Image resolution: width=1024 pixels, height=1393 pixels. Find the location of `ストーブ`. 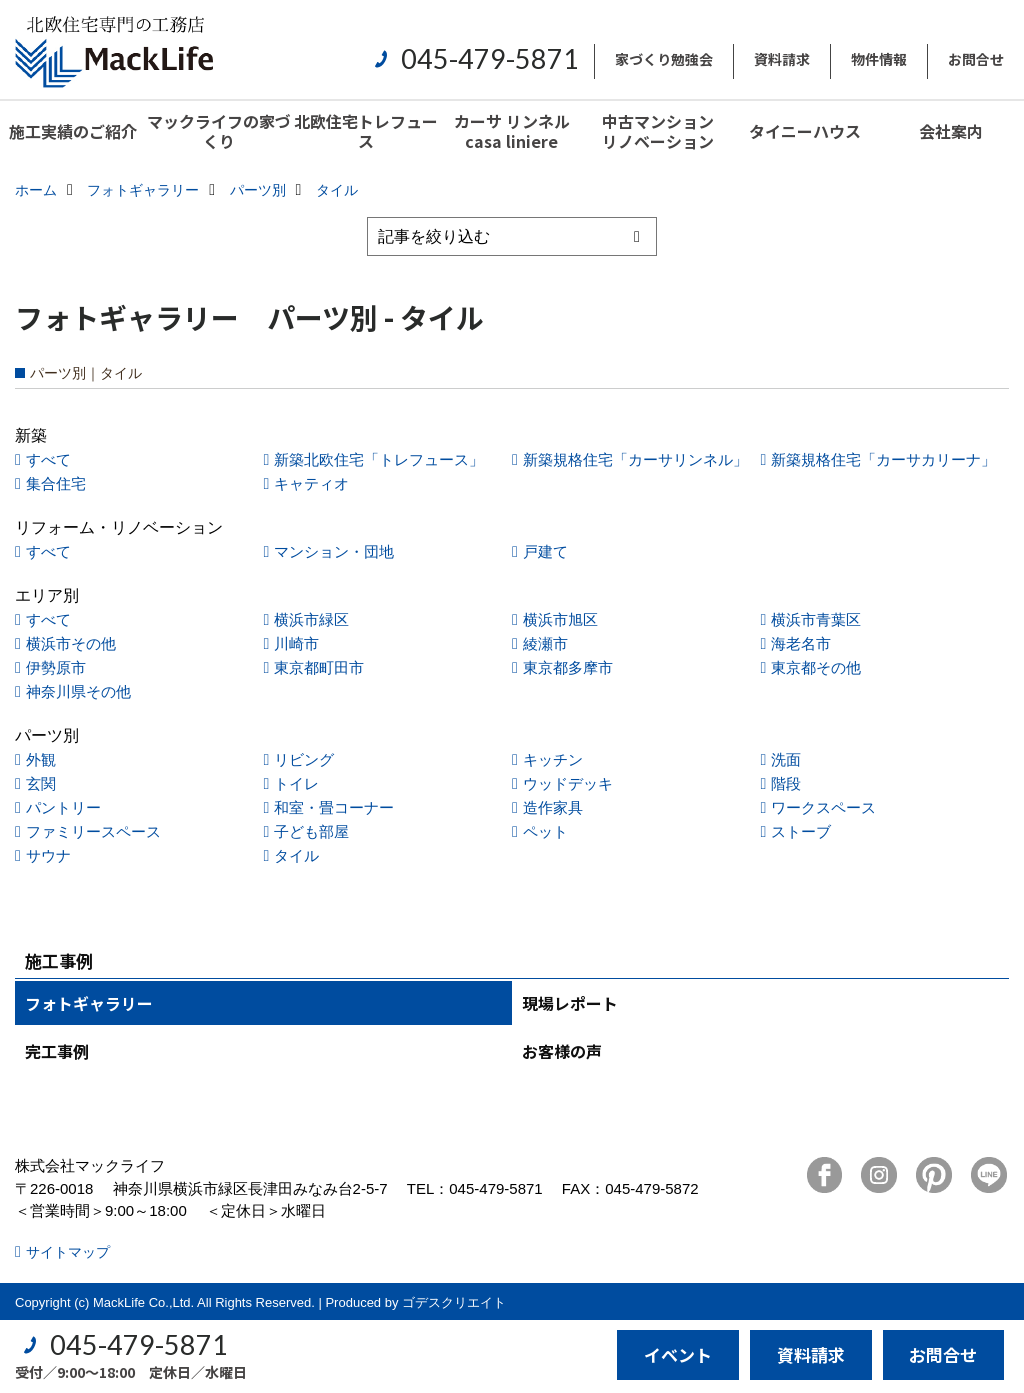

ストーブ is located at coordinates (801, 831).